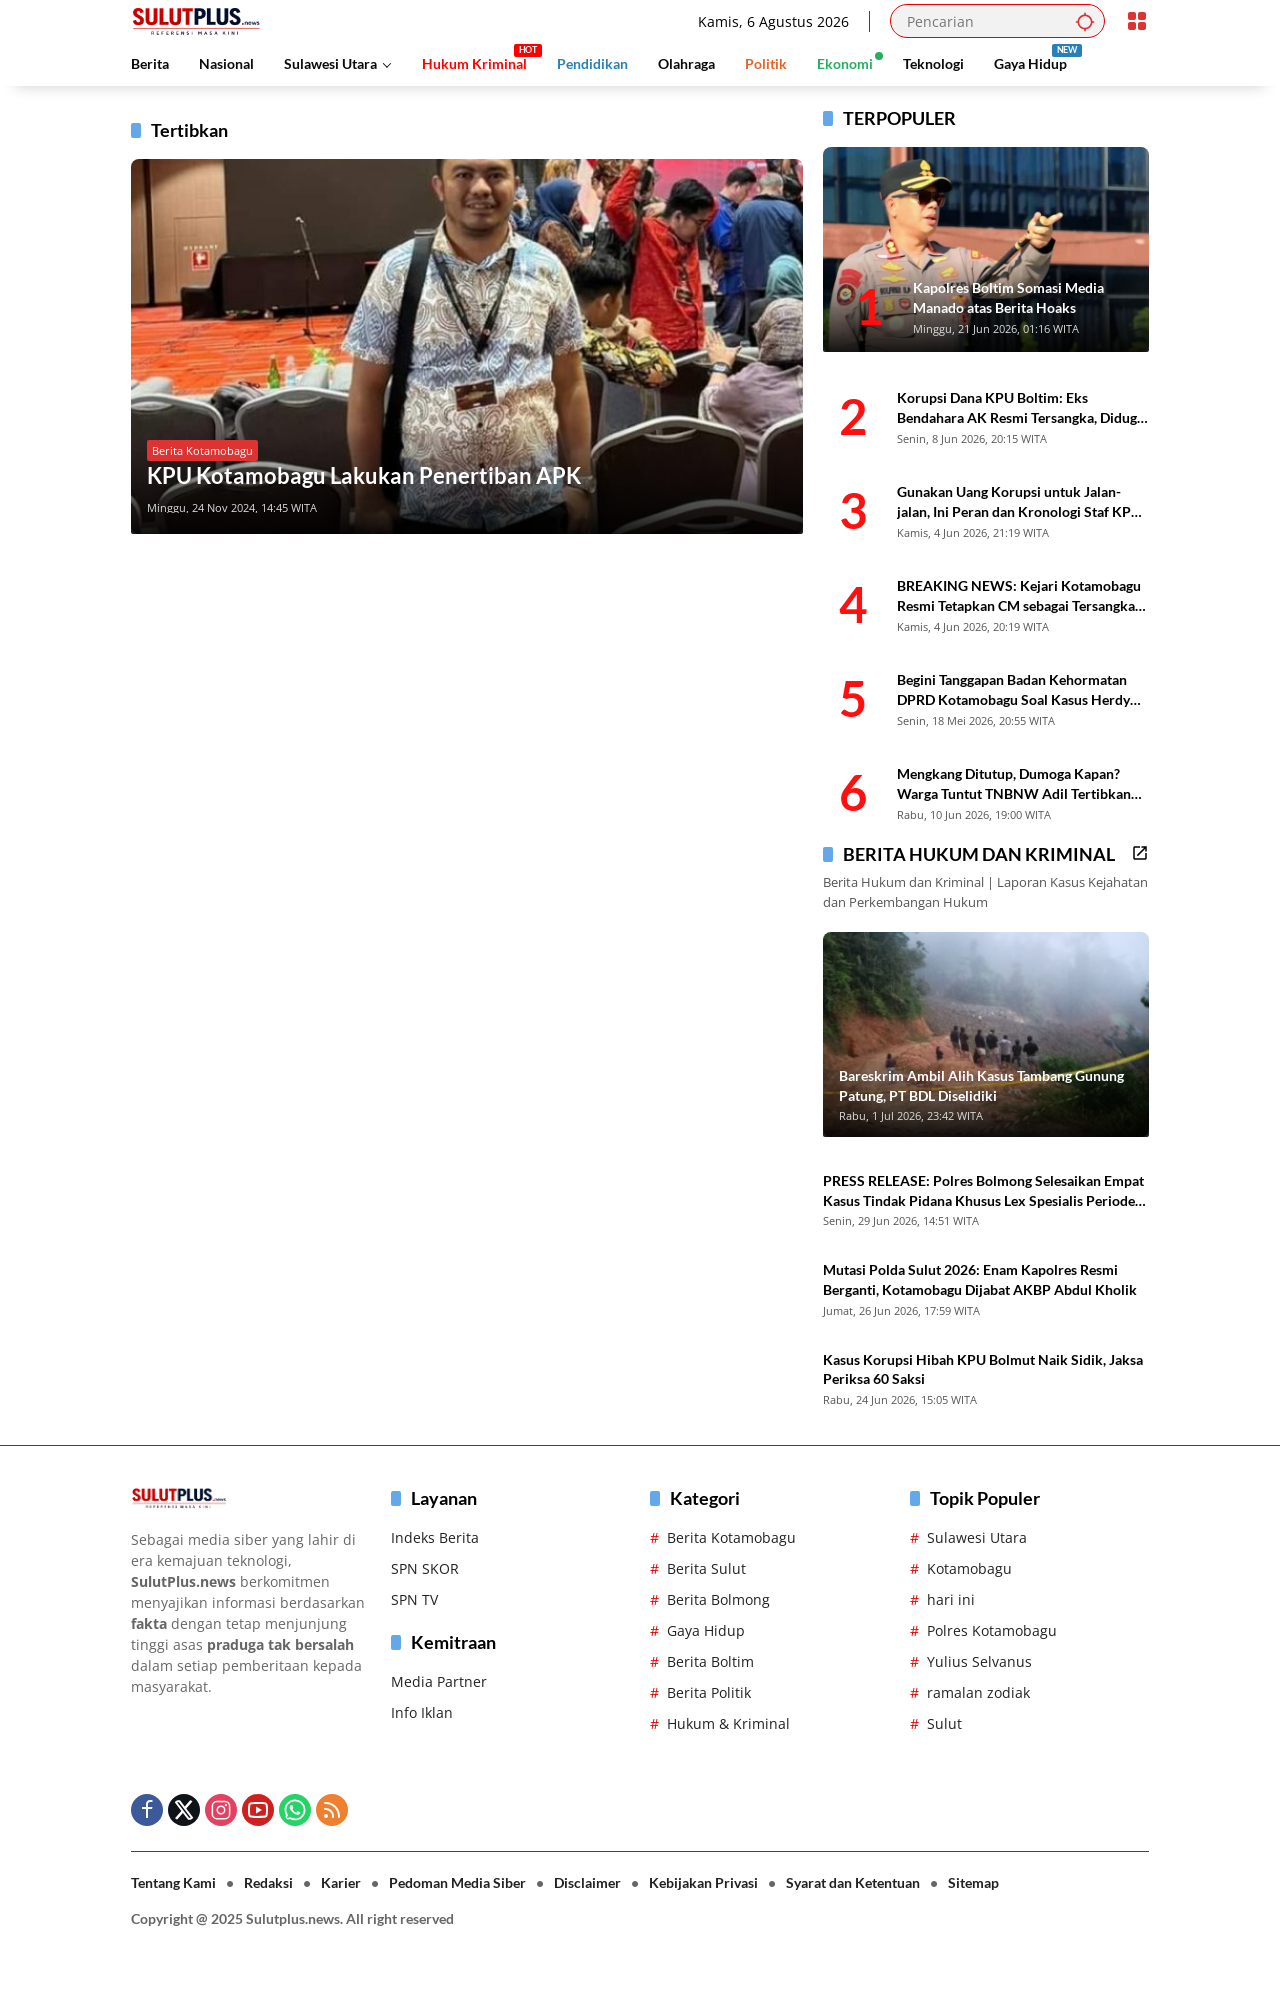 This screenshot has height=1989, width=1280. Describe the element at coordinates (983, 1191) in the screenshot. I see `PRESS RELEASE: Polres Bolmong Selesaikan Empat Kasus Tindak Pidana Khusus Lex Spesialis Periode 2026` at that location.